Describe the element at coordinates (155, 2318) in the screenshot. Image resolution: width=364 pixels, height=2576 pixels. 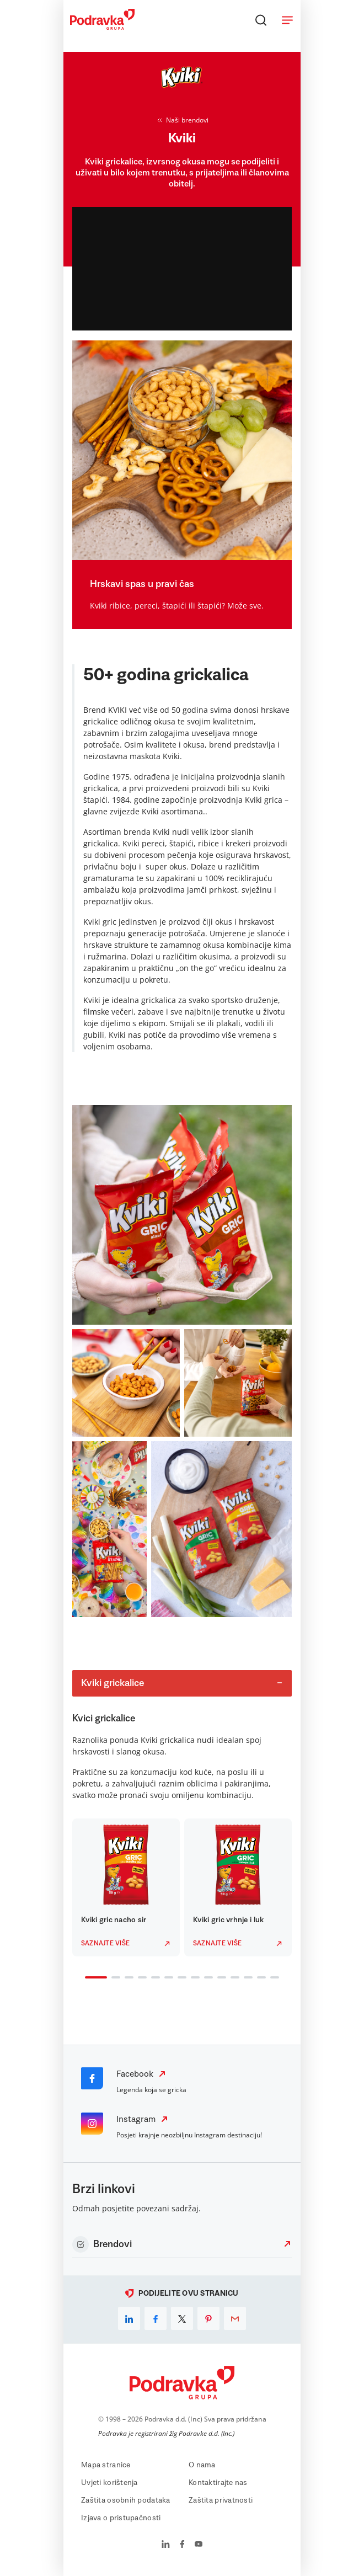
I see `[facebook]` at that location.